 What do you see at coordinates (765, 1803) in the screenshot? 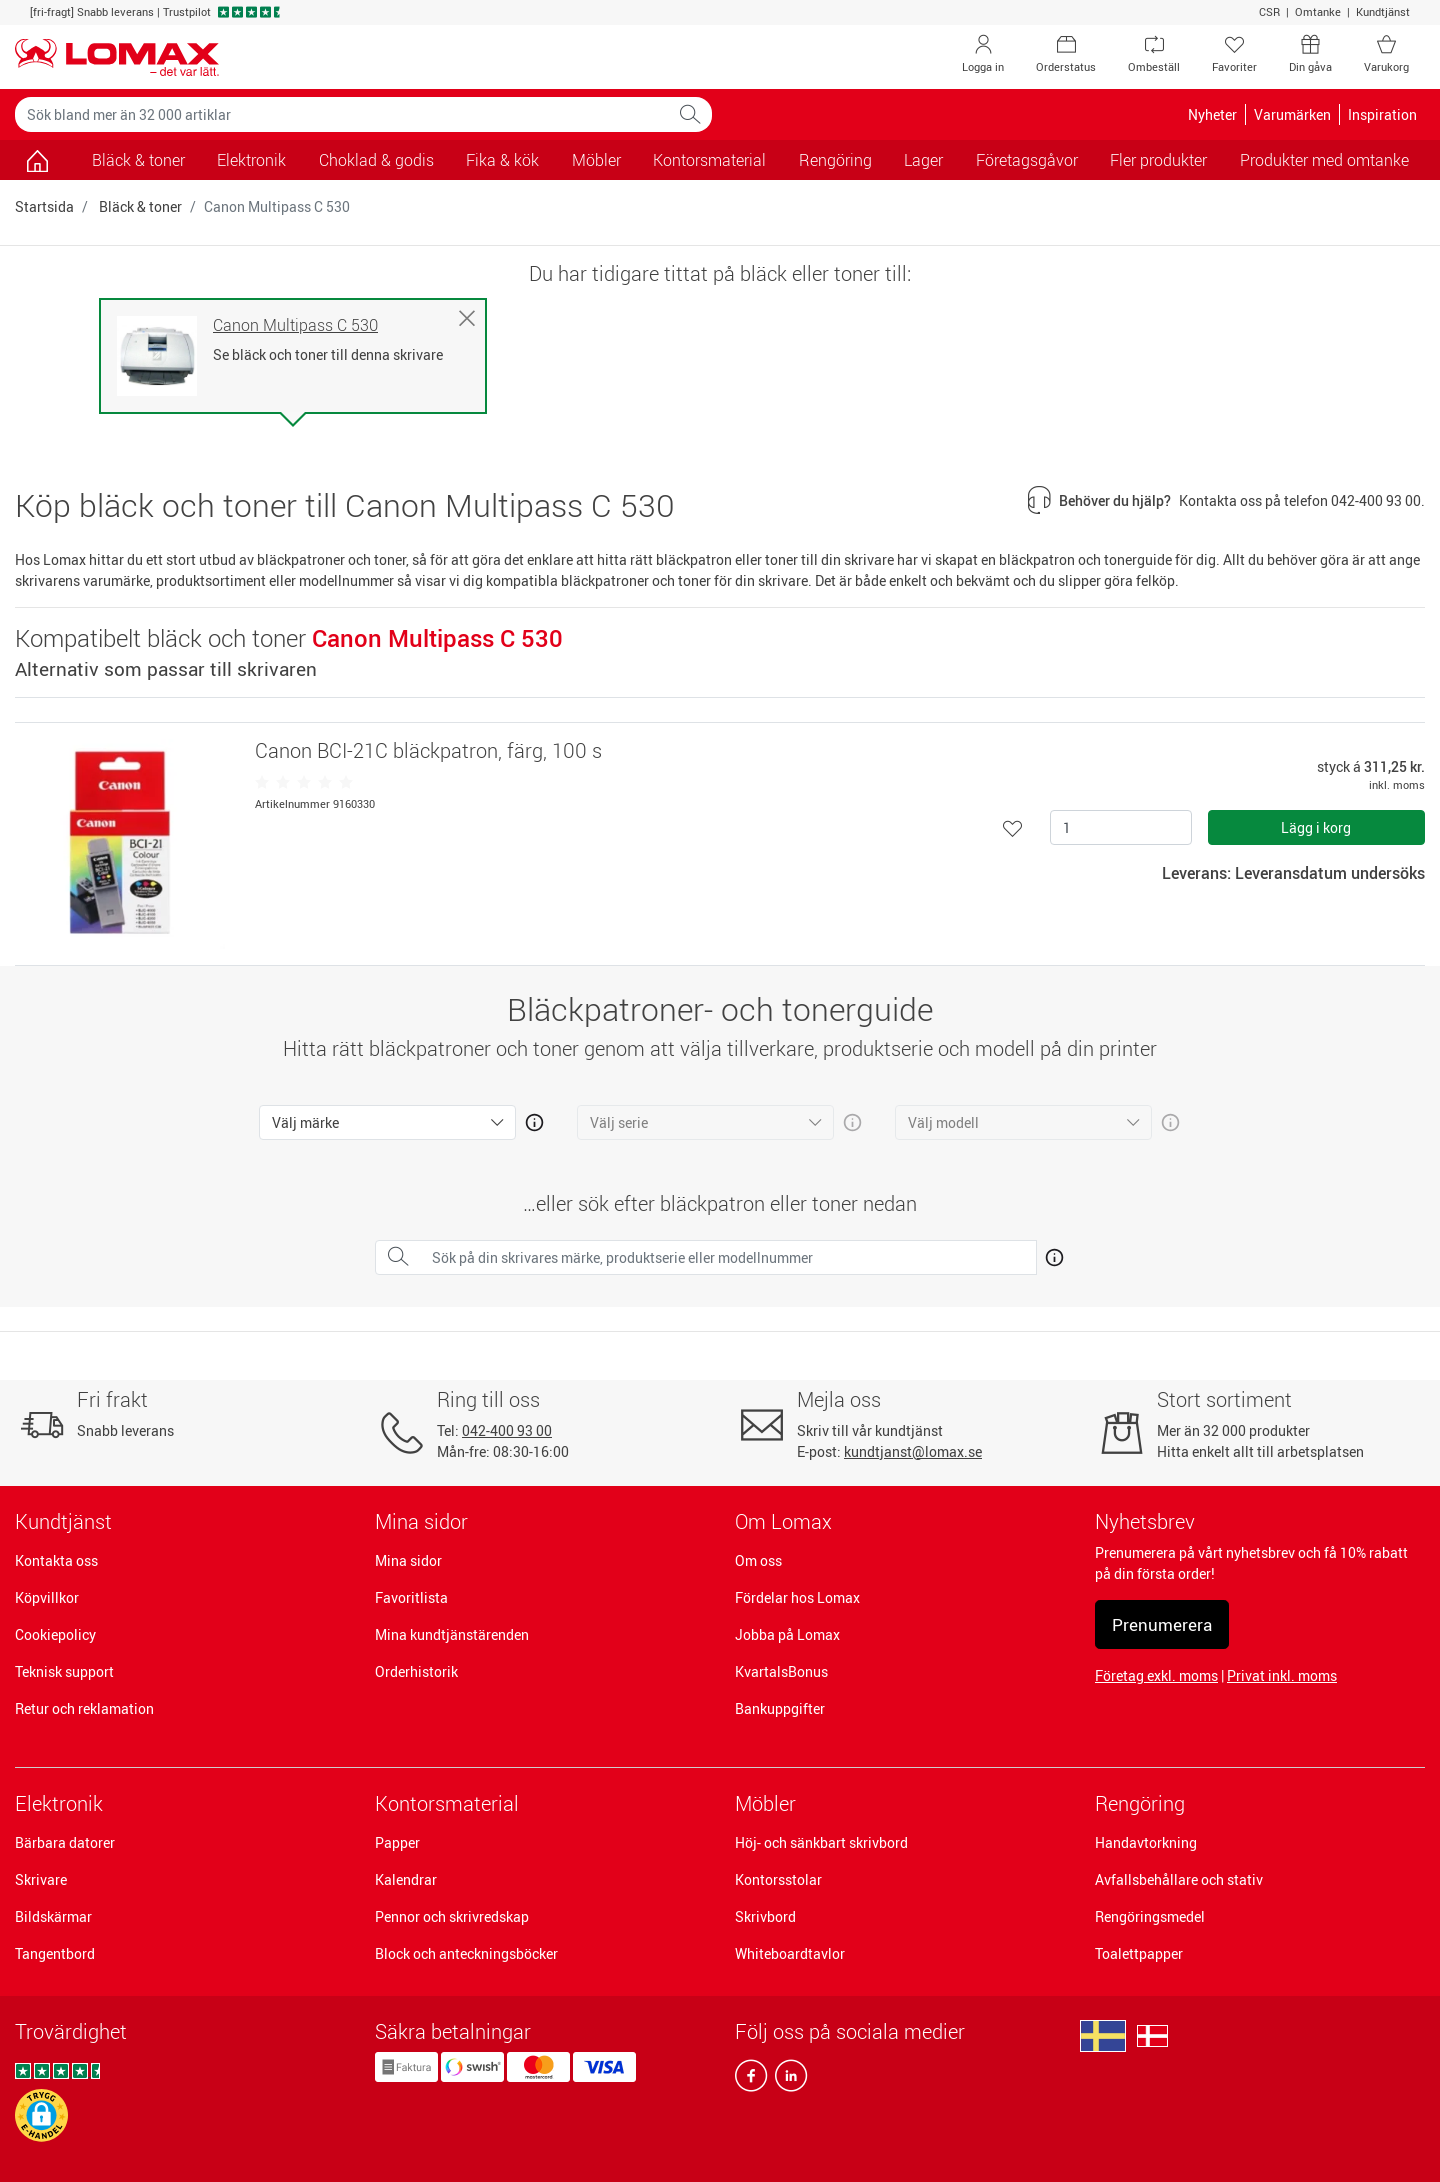
I see `Möbler` at bounding box center [765, 1803].